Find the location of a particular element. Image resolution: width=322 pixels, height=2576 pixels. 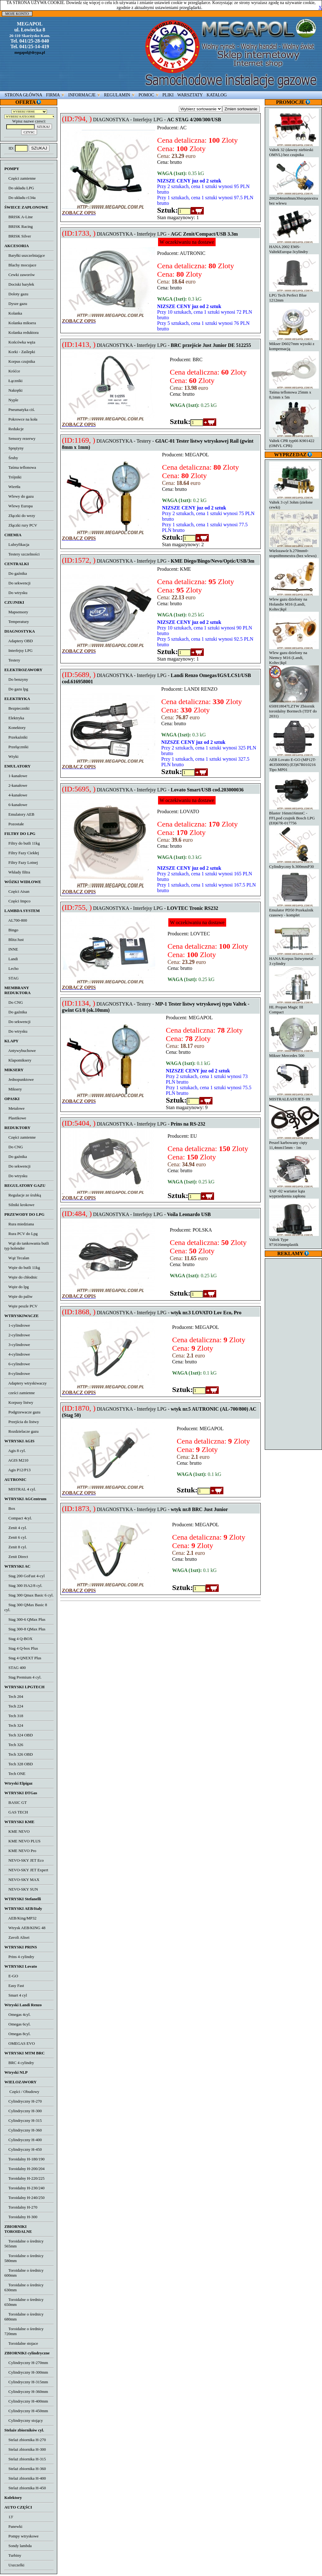

Emulator PD50 Przekaźnik czasowy - komplet is located at coordinates (294, 910).